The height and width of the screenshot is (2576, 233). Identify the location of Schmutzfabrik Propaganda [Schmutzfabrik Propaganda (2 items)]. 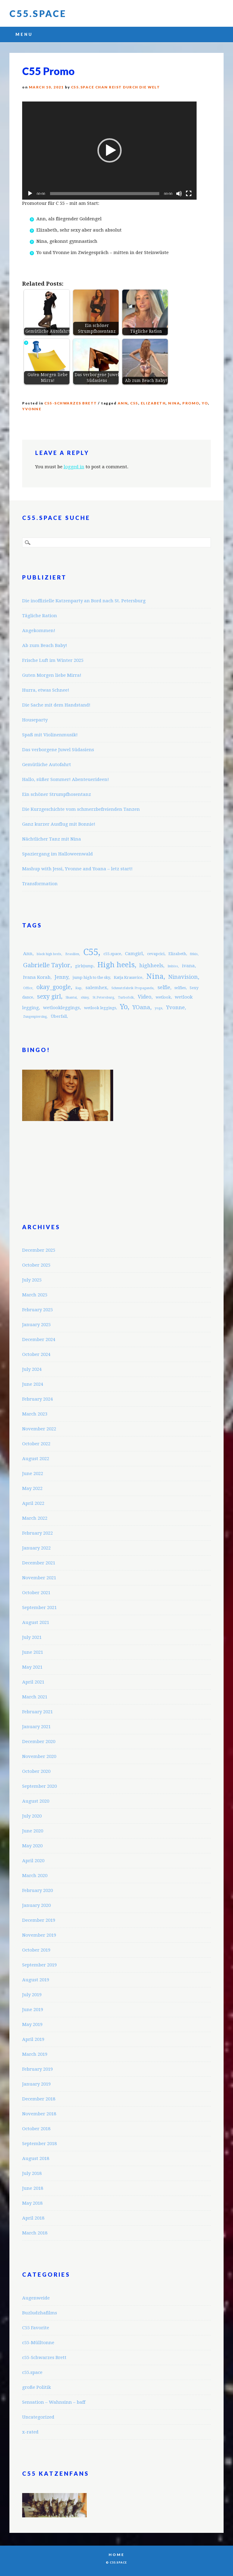
(132, 988).